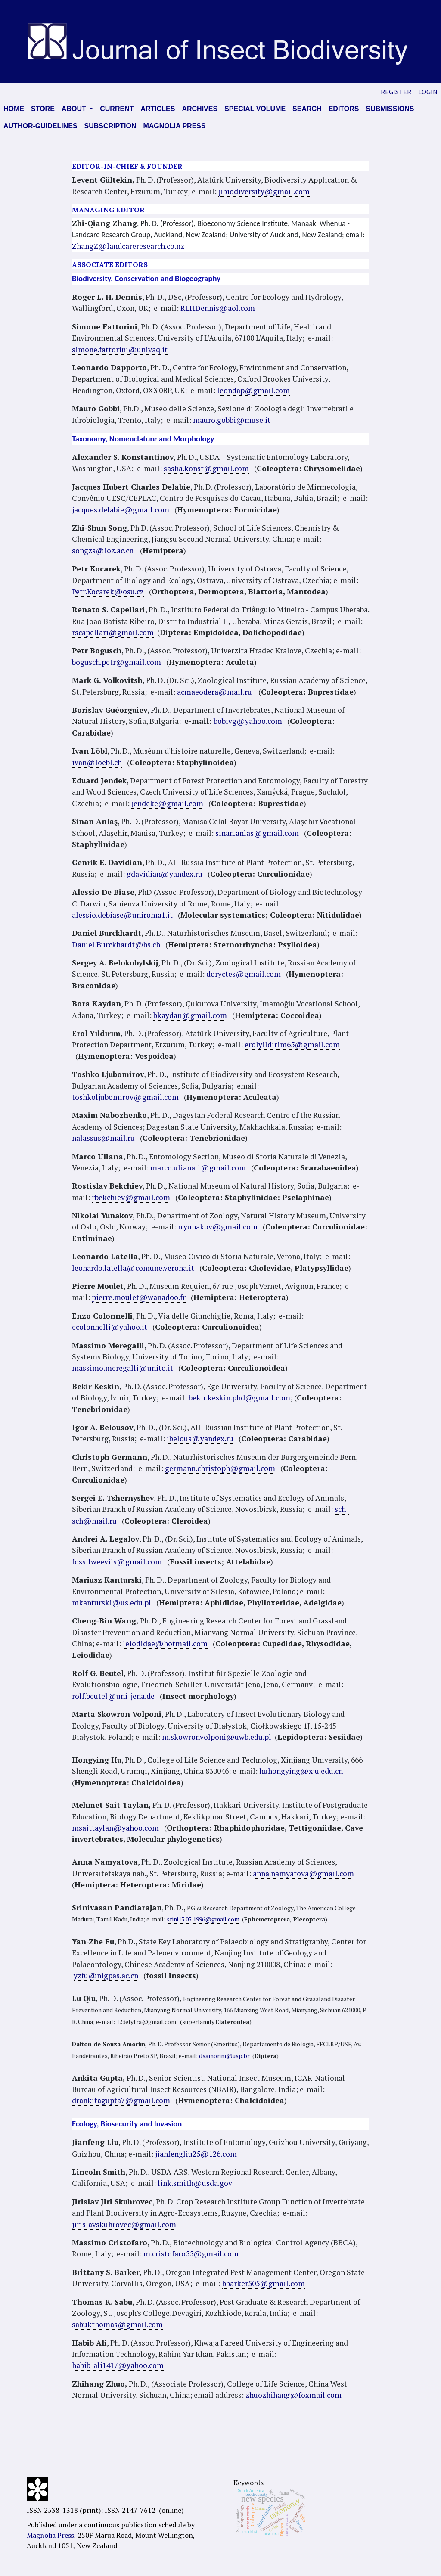 The image size is (441, 2576). I want to click on nalassus@mail.ru, so click(103, 1138).